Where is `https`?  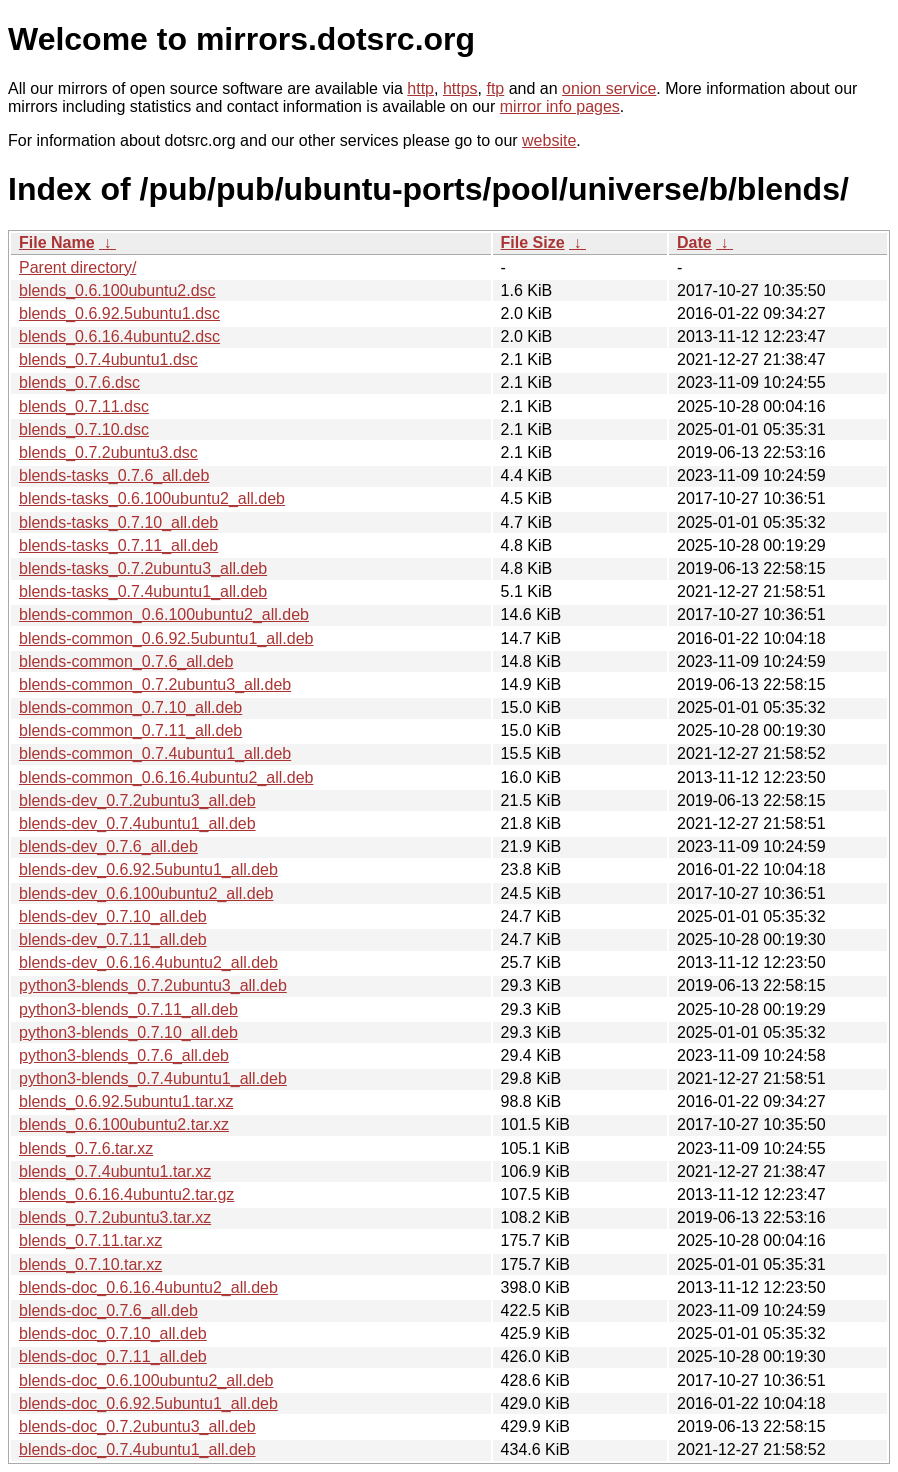
https is located at coordinates (460, 88).